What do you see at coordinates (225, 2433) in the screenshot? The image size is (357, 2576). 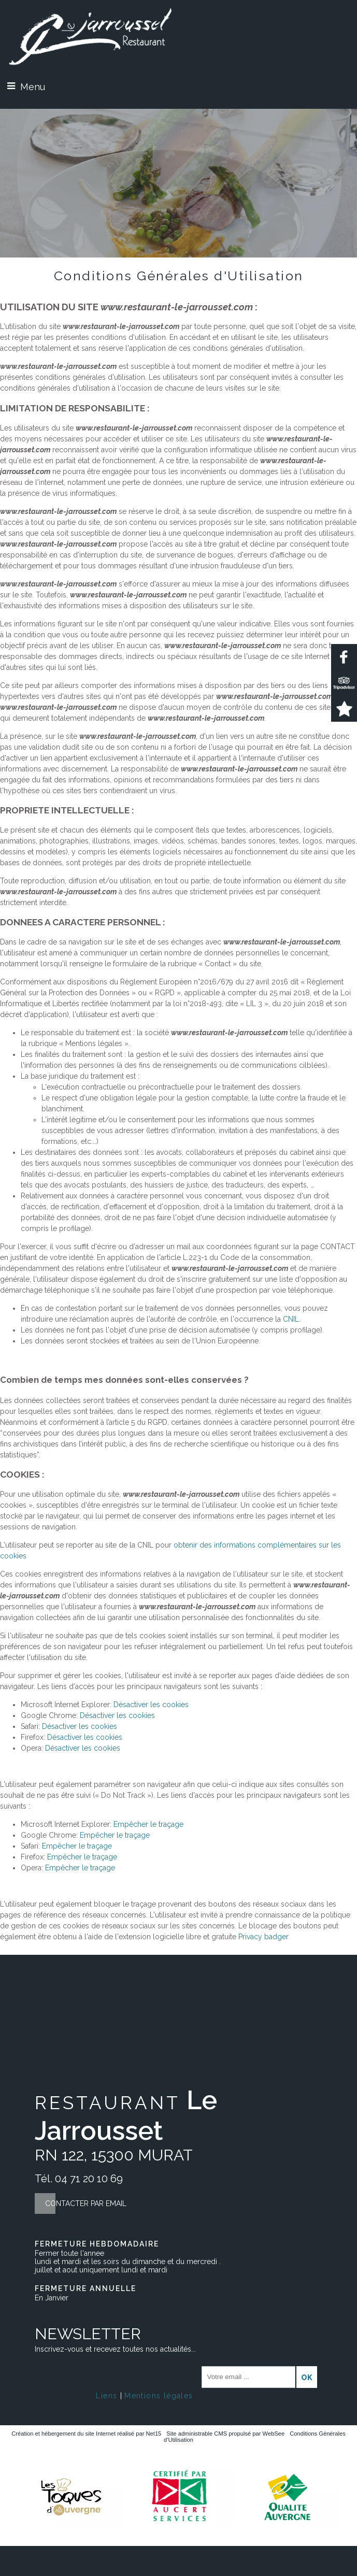 I see `Site administrable CMS propulsé par WebSee [Accéder au site de WebSee]` at bounding box center [225, 2433].